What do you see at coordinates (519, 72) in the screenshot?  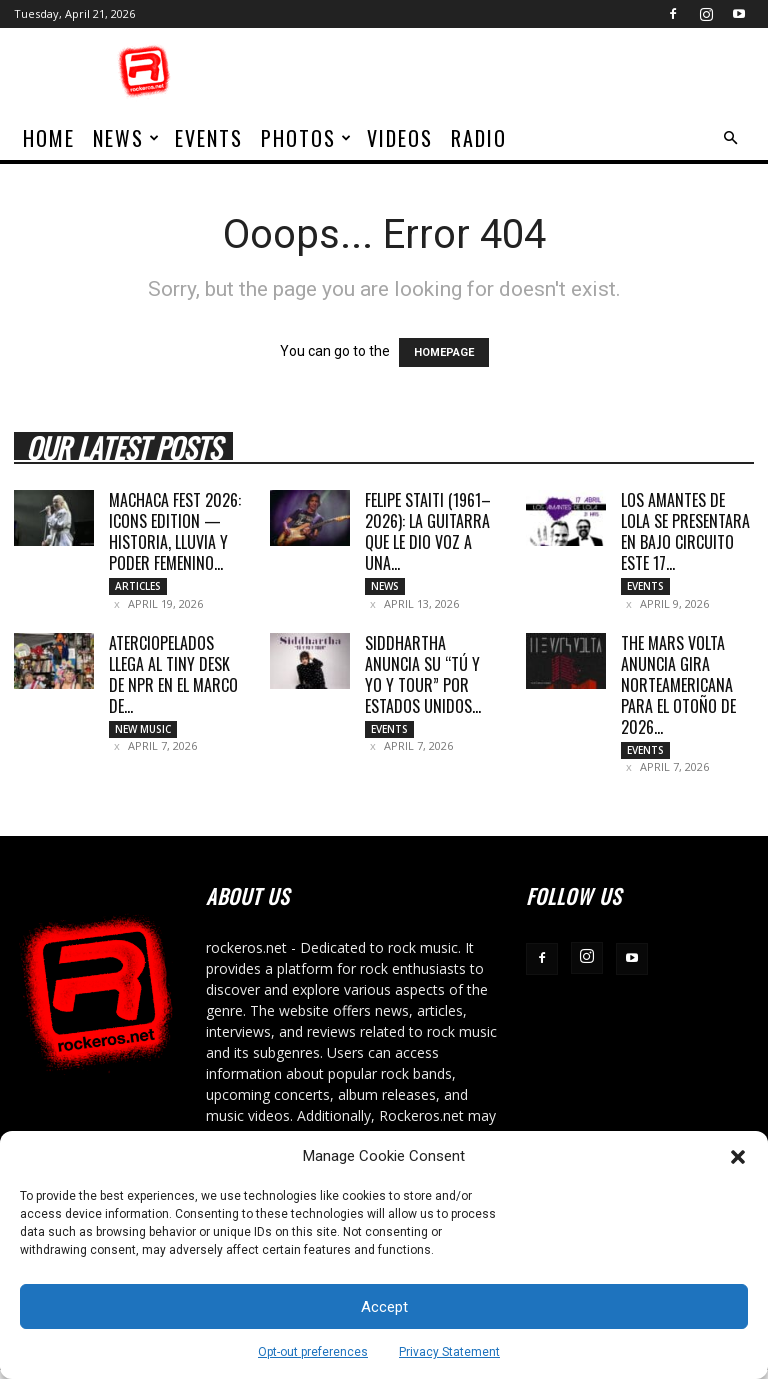 I see `[Advertisement]` at bounding box center [519, 72].